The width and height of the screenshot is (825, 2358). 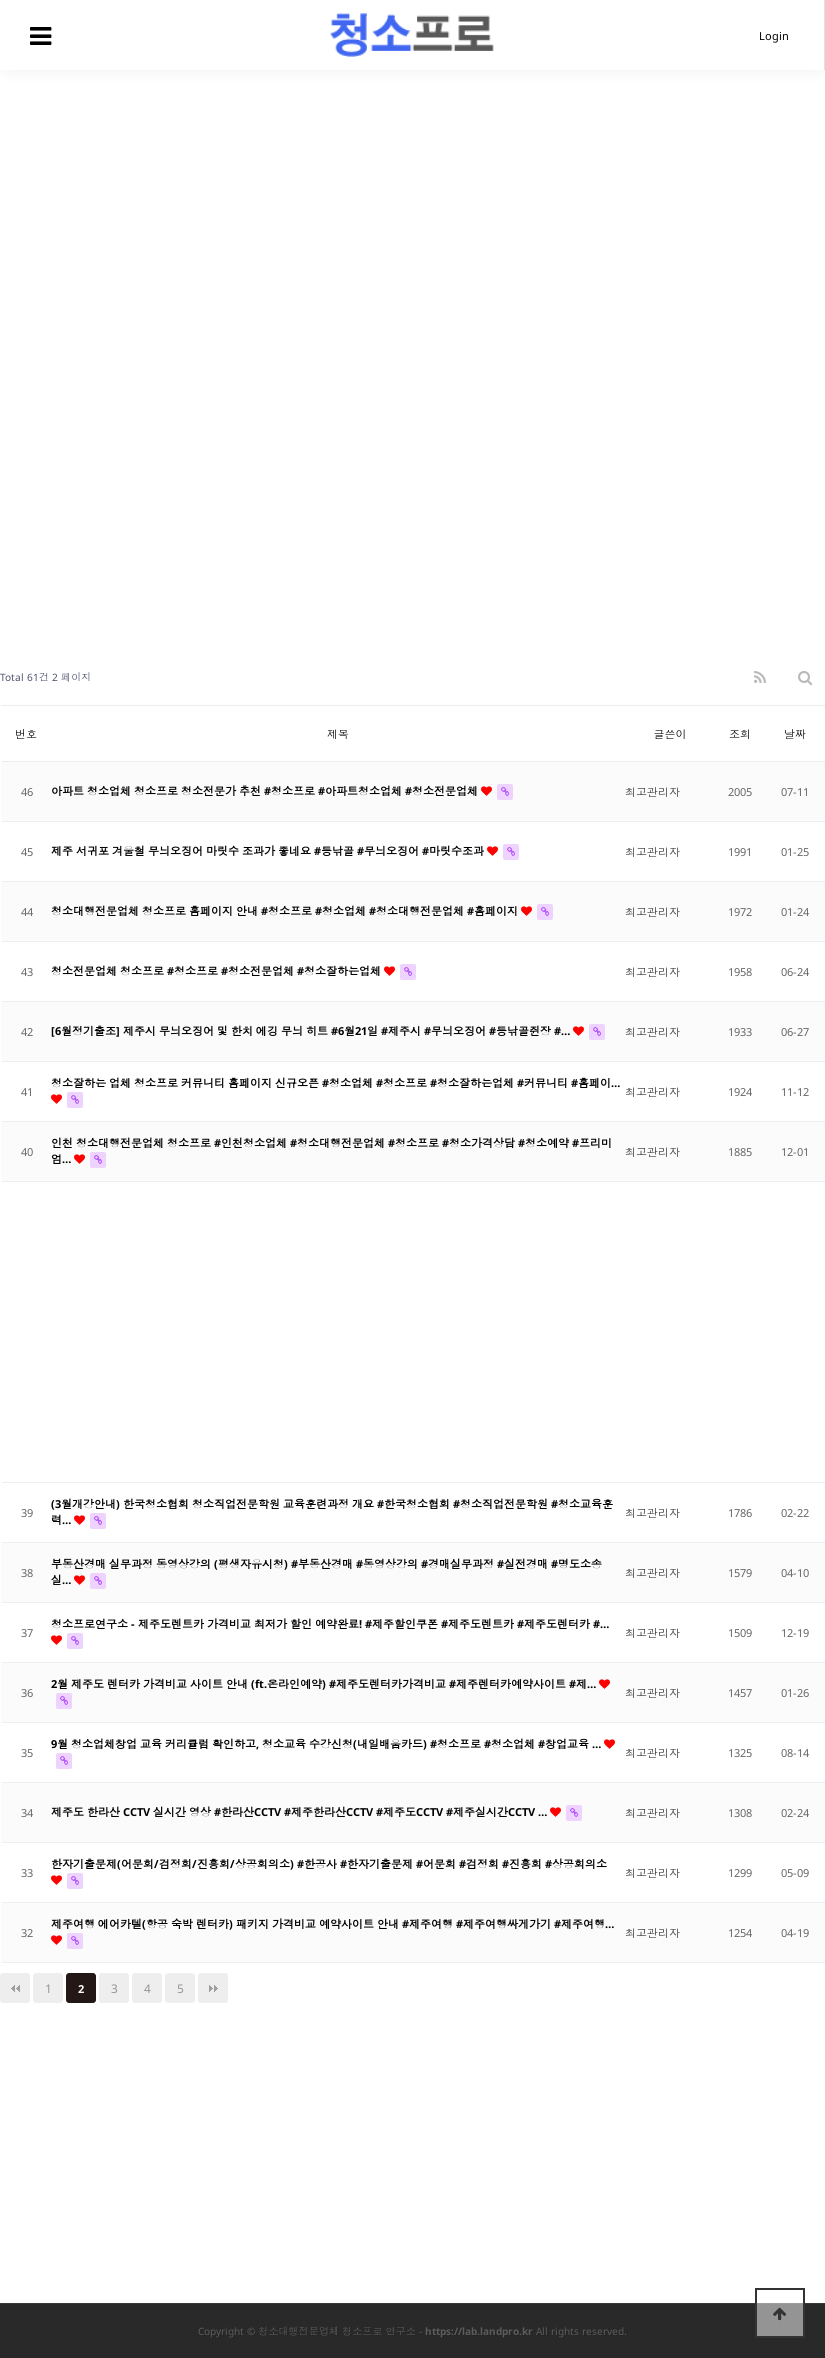 What do you see at coordinates (740, 733) in the screenshot?
I see `조회` at bounding box center [740, 733].